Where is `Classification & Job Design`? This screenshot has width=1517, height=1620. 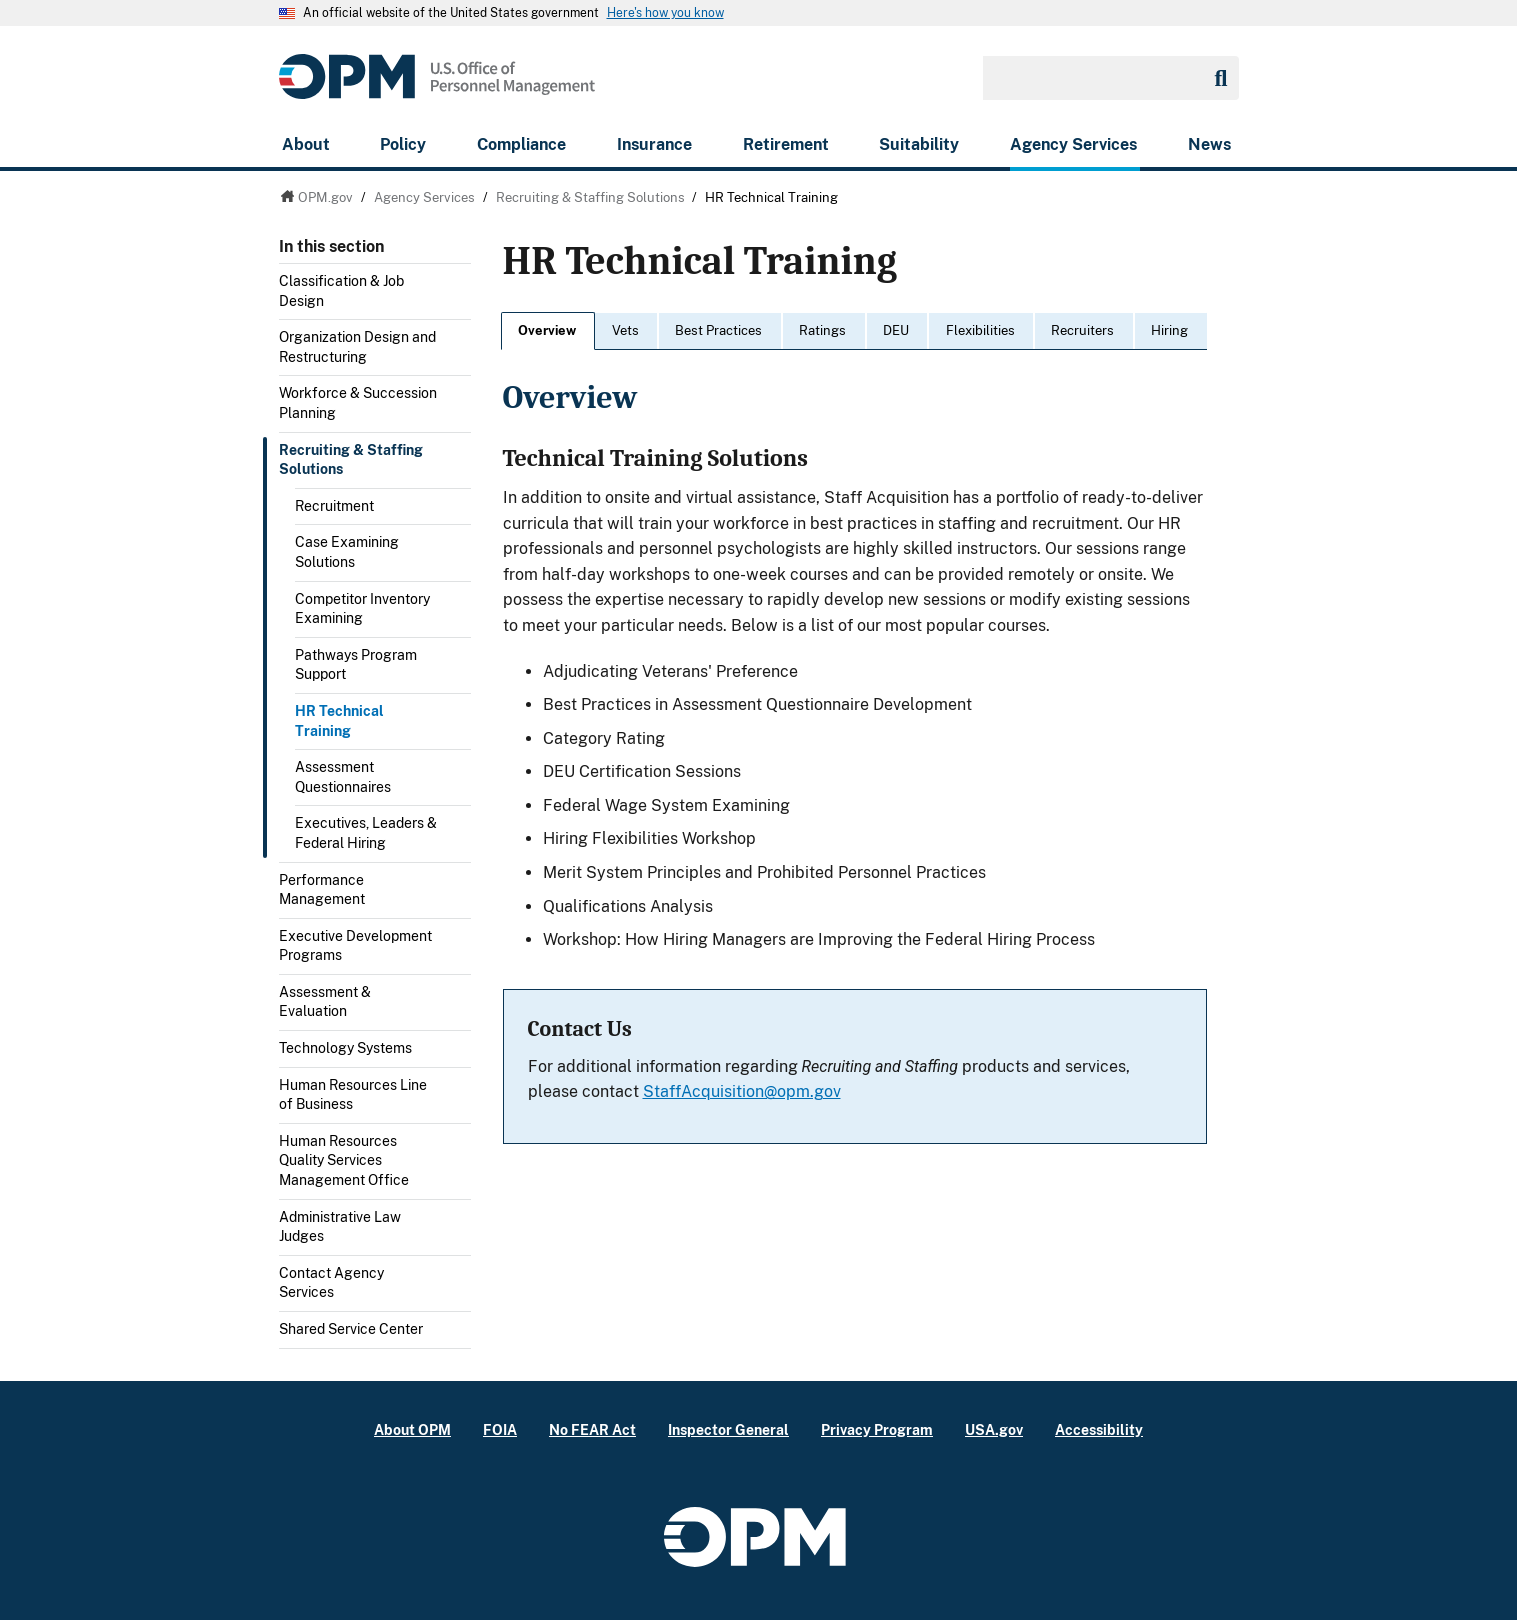 Classification & Job Design is located at coordinates (341, 291).